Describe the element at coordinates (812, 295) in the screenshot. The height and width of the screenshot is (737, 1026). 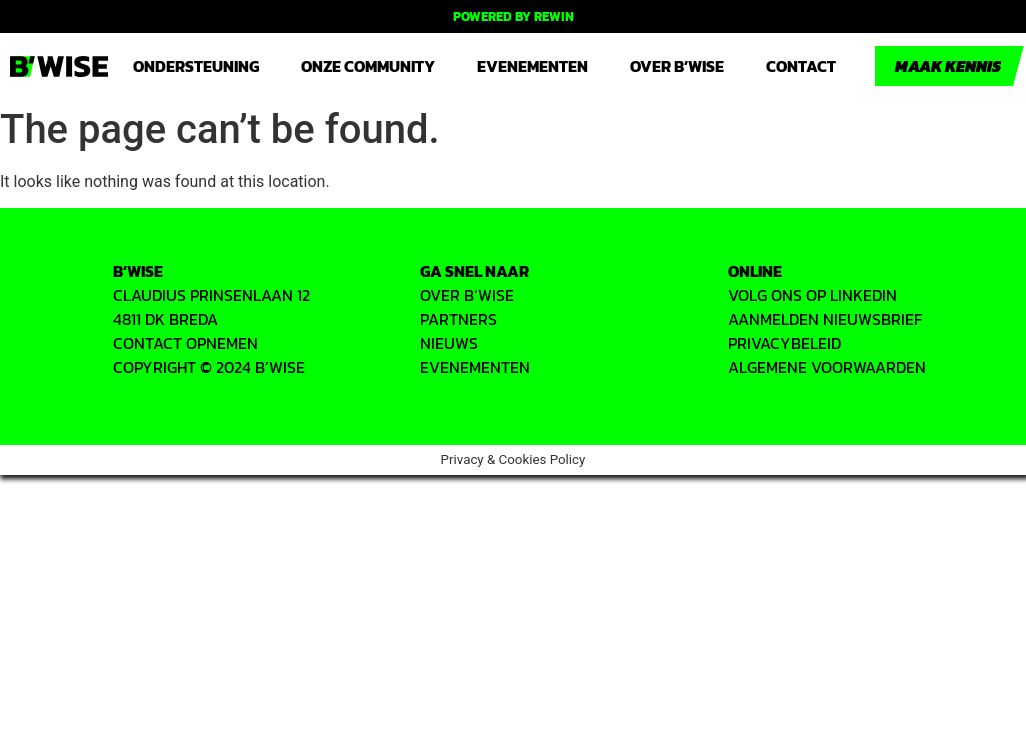
I see `VOLG ONS OP LINKEDIN` at that location.